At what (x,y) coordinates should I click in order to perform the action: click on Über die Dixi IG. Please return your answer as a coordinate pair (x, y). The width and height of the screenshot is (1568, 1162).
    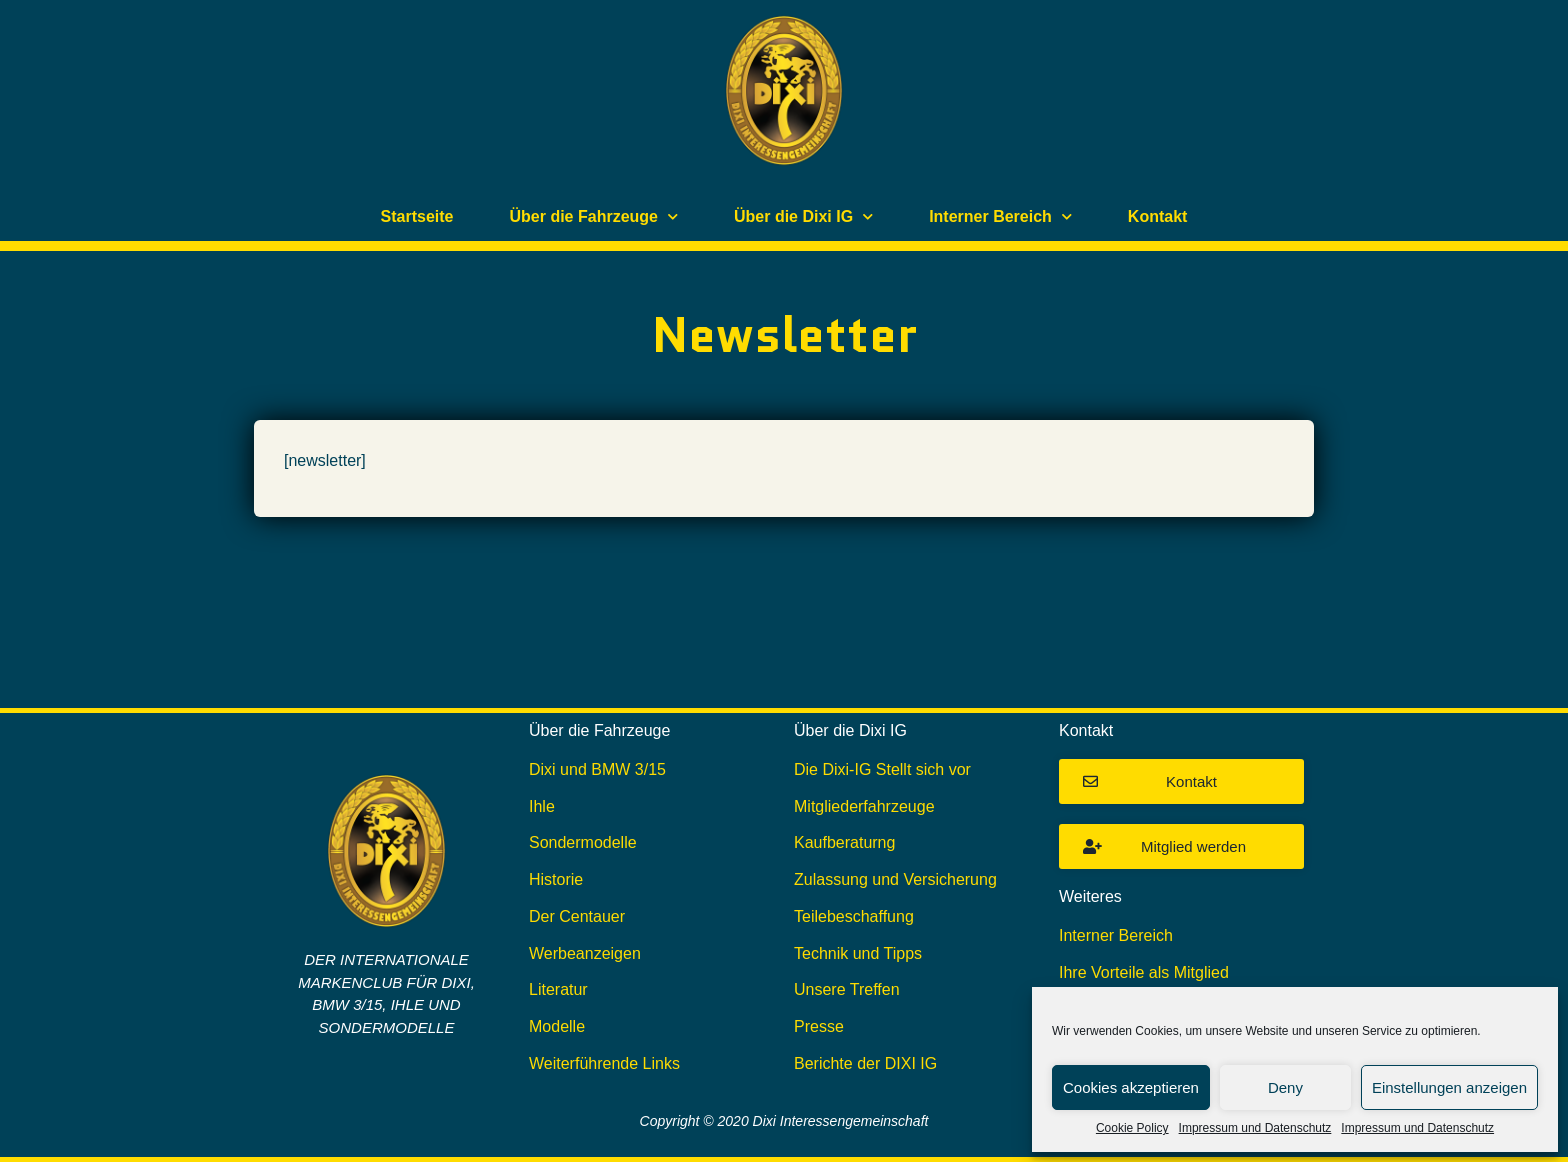
    Looking at the image, I should click on (803, 216).